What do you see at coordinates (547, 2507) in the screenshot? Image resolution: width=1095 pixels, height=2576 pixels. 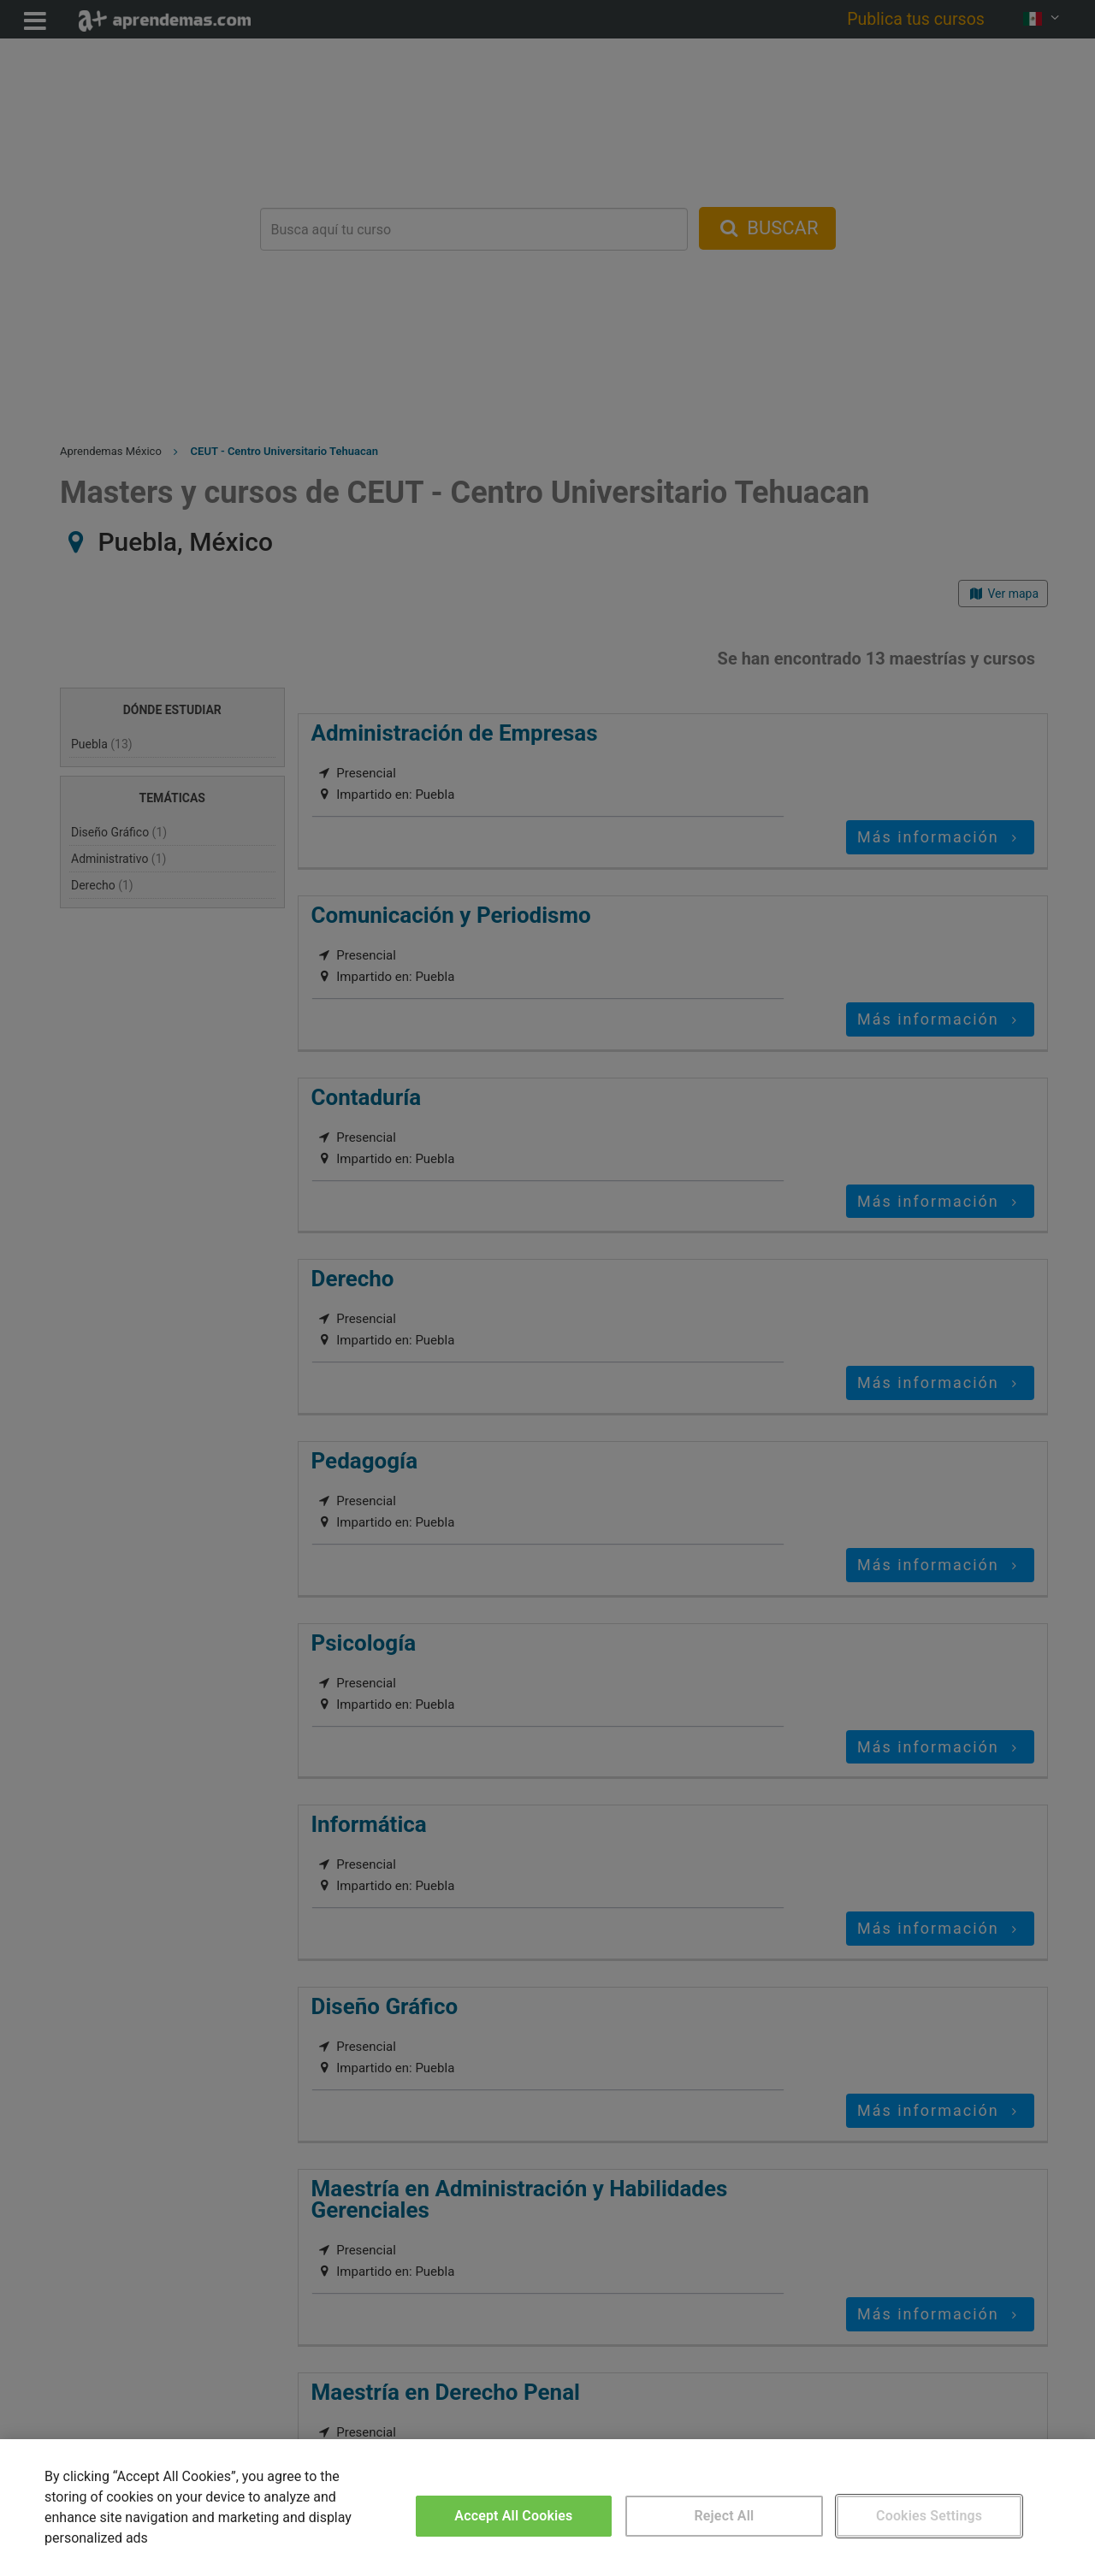 I see `[region]` at bounding box center [547, 2507].